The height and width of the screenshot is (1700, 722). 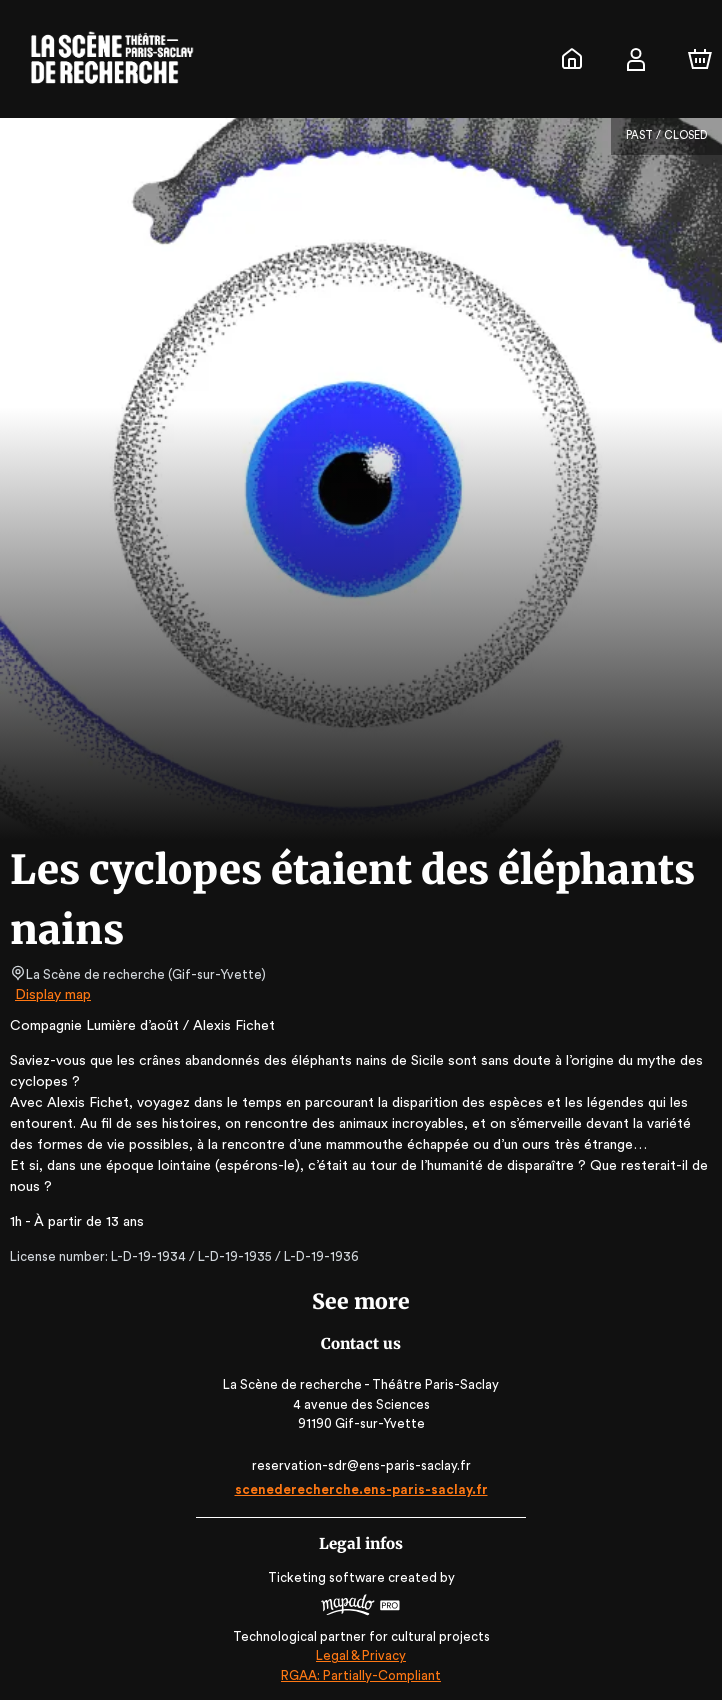 What do you see at coordinates (361, 1655) in the screenshot?
I see `Legal & Privacy` at bounding box center [361, 1655].